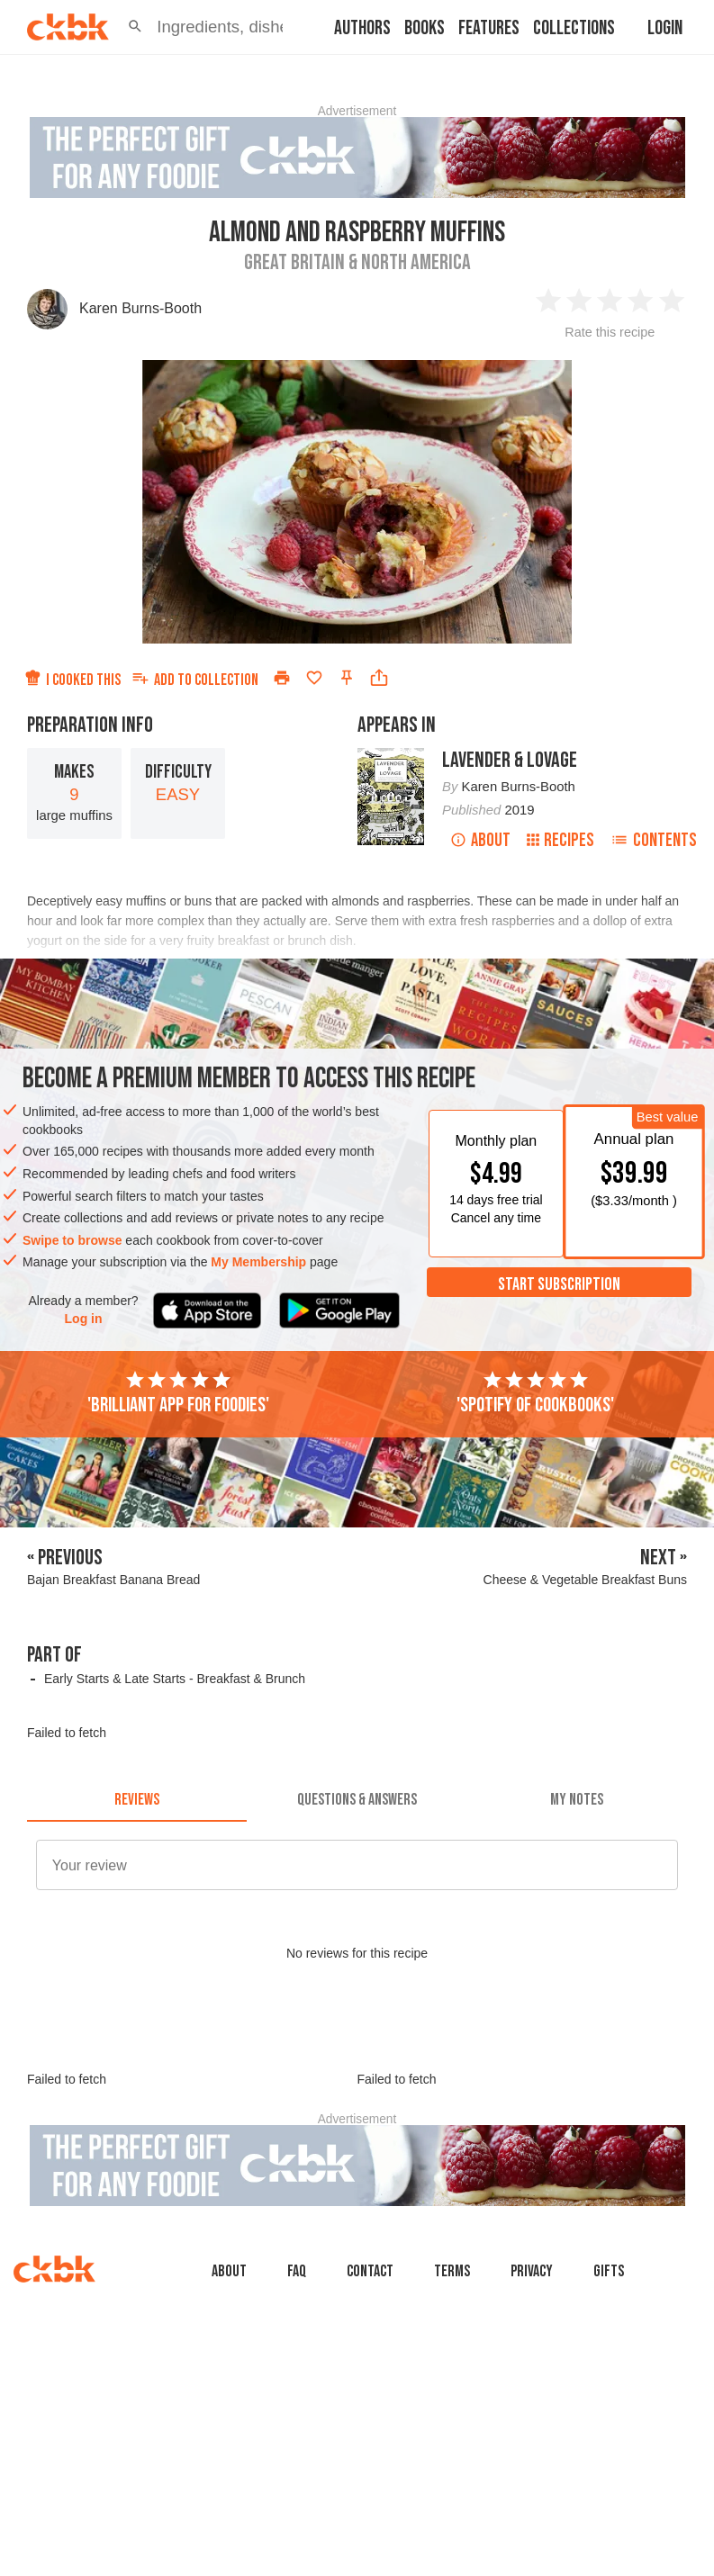 This screenshot has width=714, height=2576. What do you see at coordinates (509, 760) in the screenshot?
I see `Lavender & Lovage` at bounding box center [509, 760].